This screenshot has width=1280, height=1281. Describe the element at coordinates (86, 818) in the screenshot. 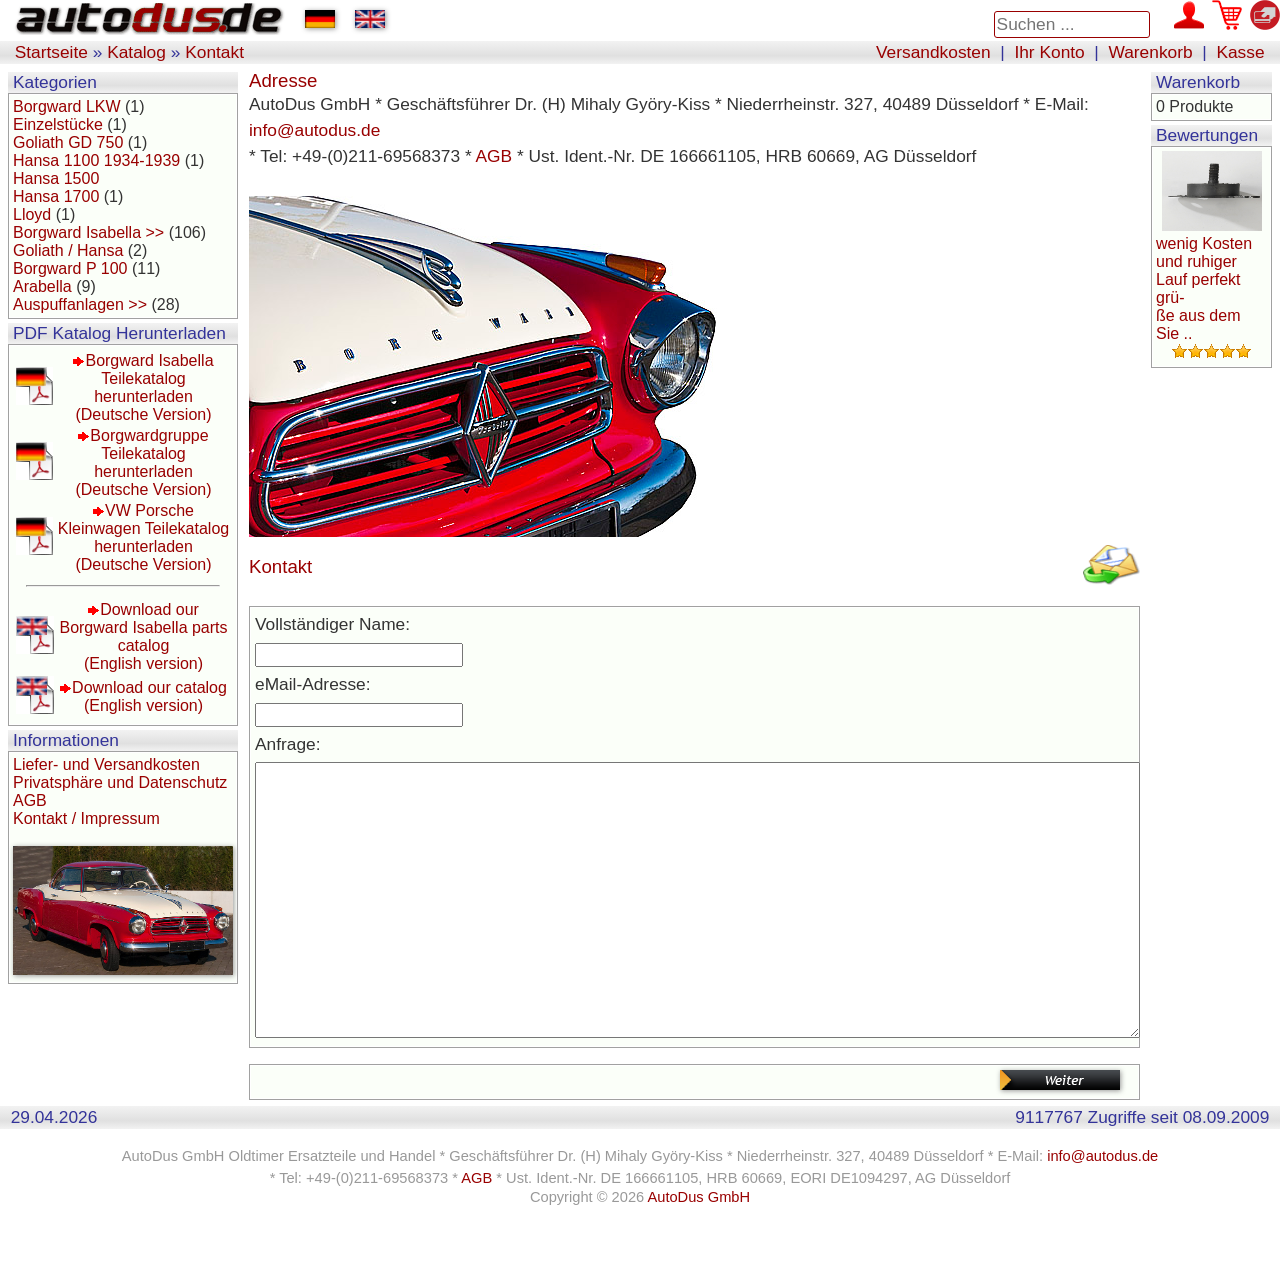

I see `Kontakt / Impressum` at that location.